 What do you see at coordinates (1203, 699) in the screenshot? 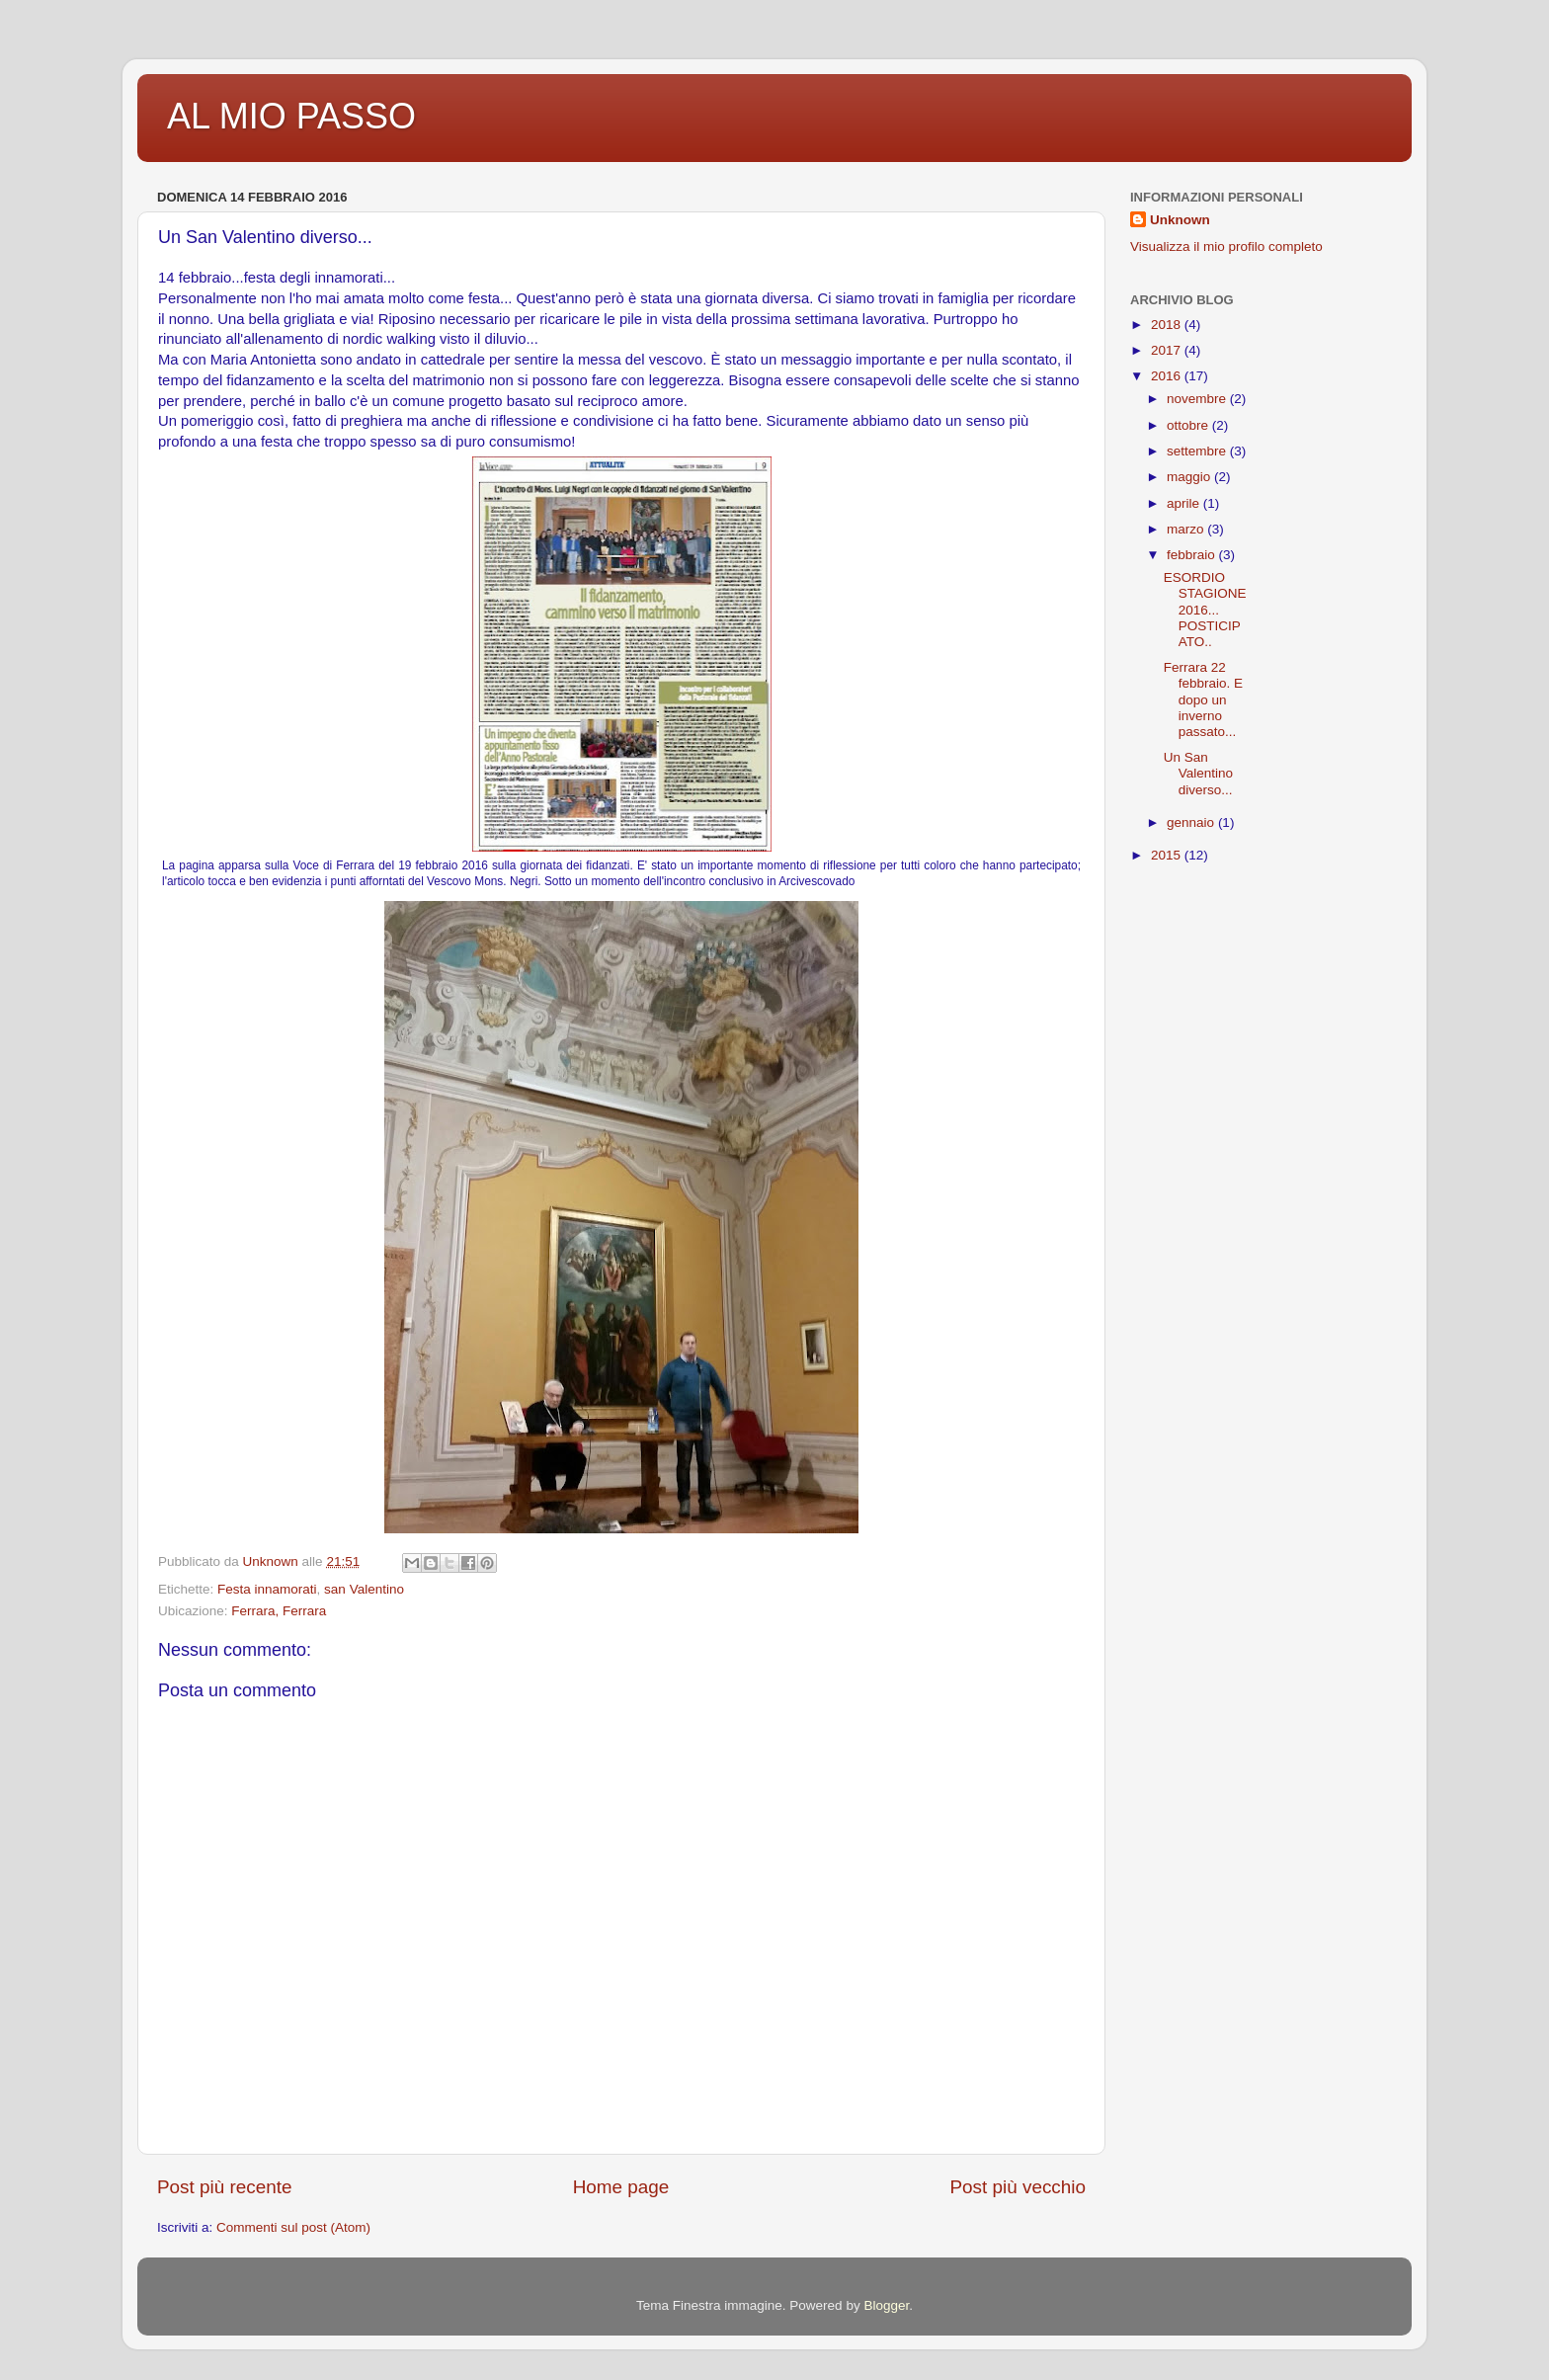
I see `Ferrara 22 febbraio. E dopo un inverno passato...` at bounding box center [1203, 699].